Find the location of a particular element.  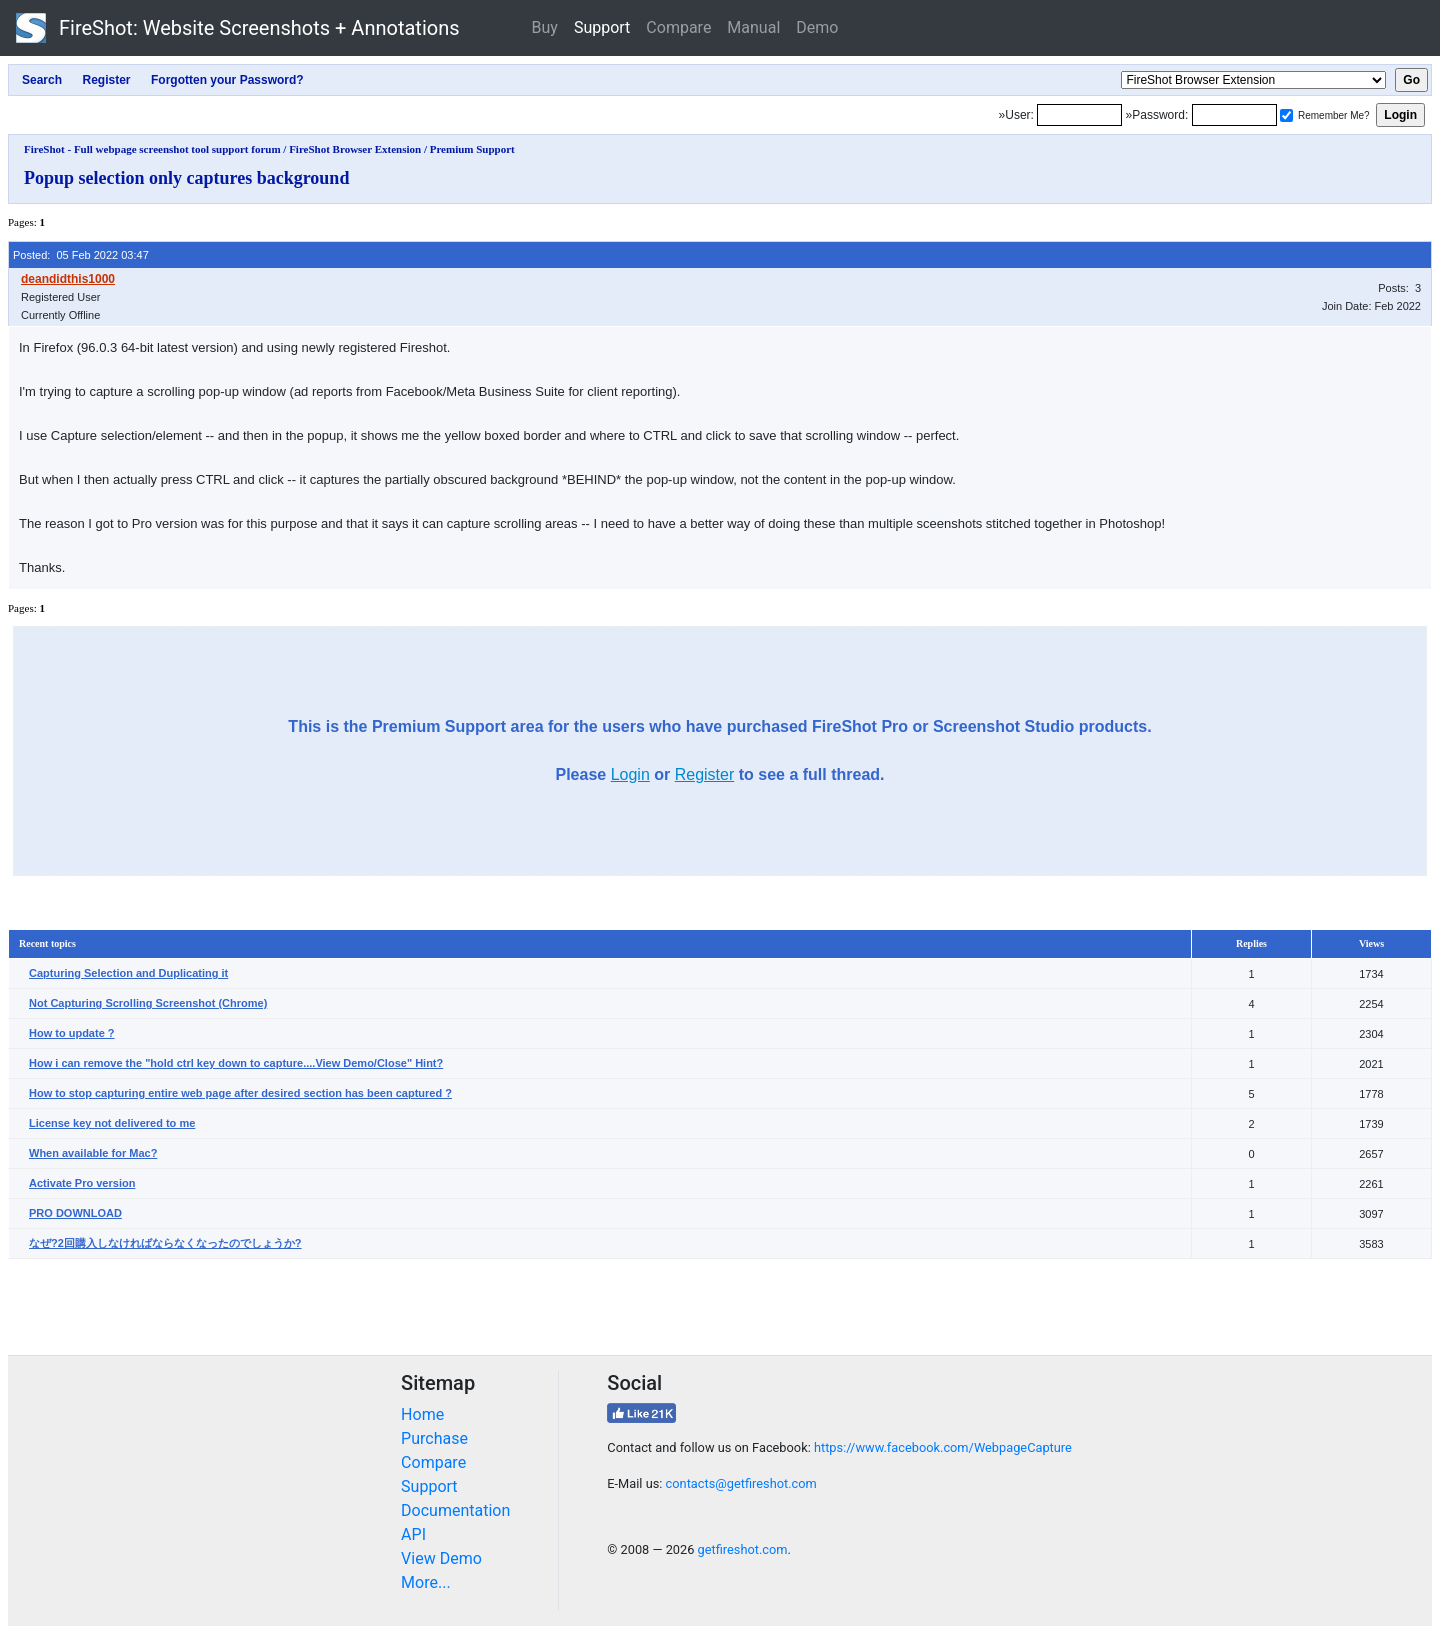

License key not delivered to me is located at coordinates (112, 1123).